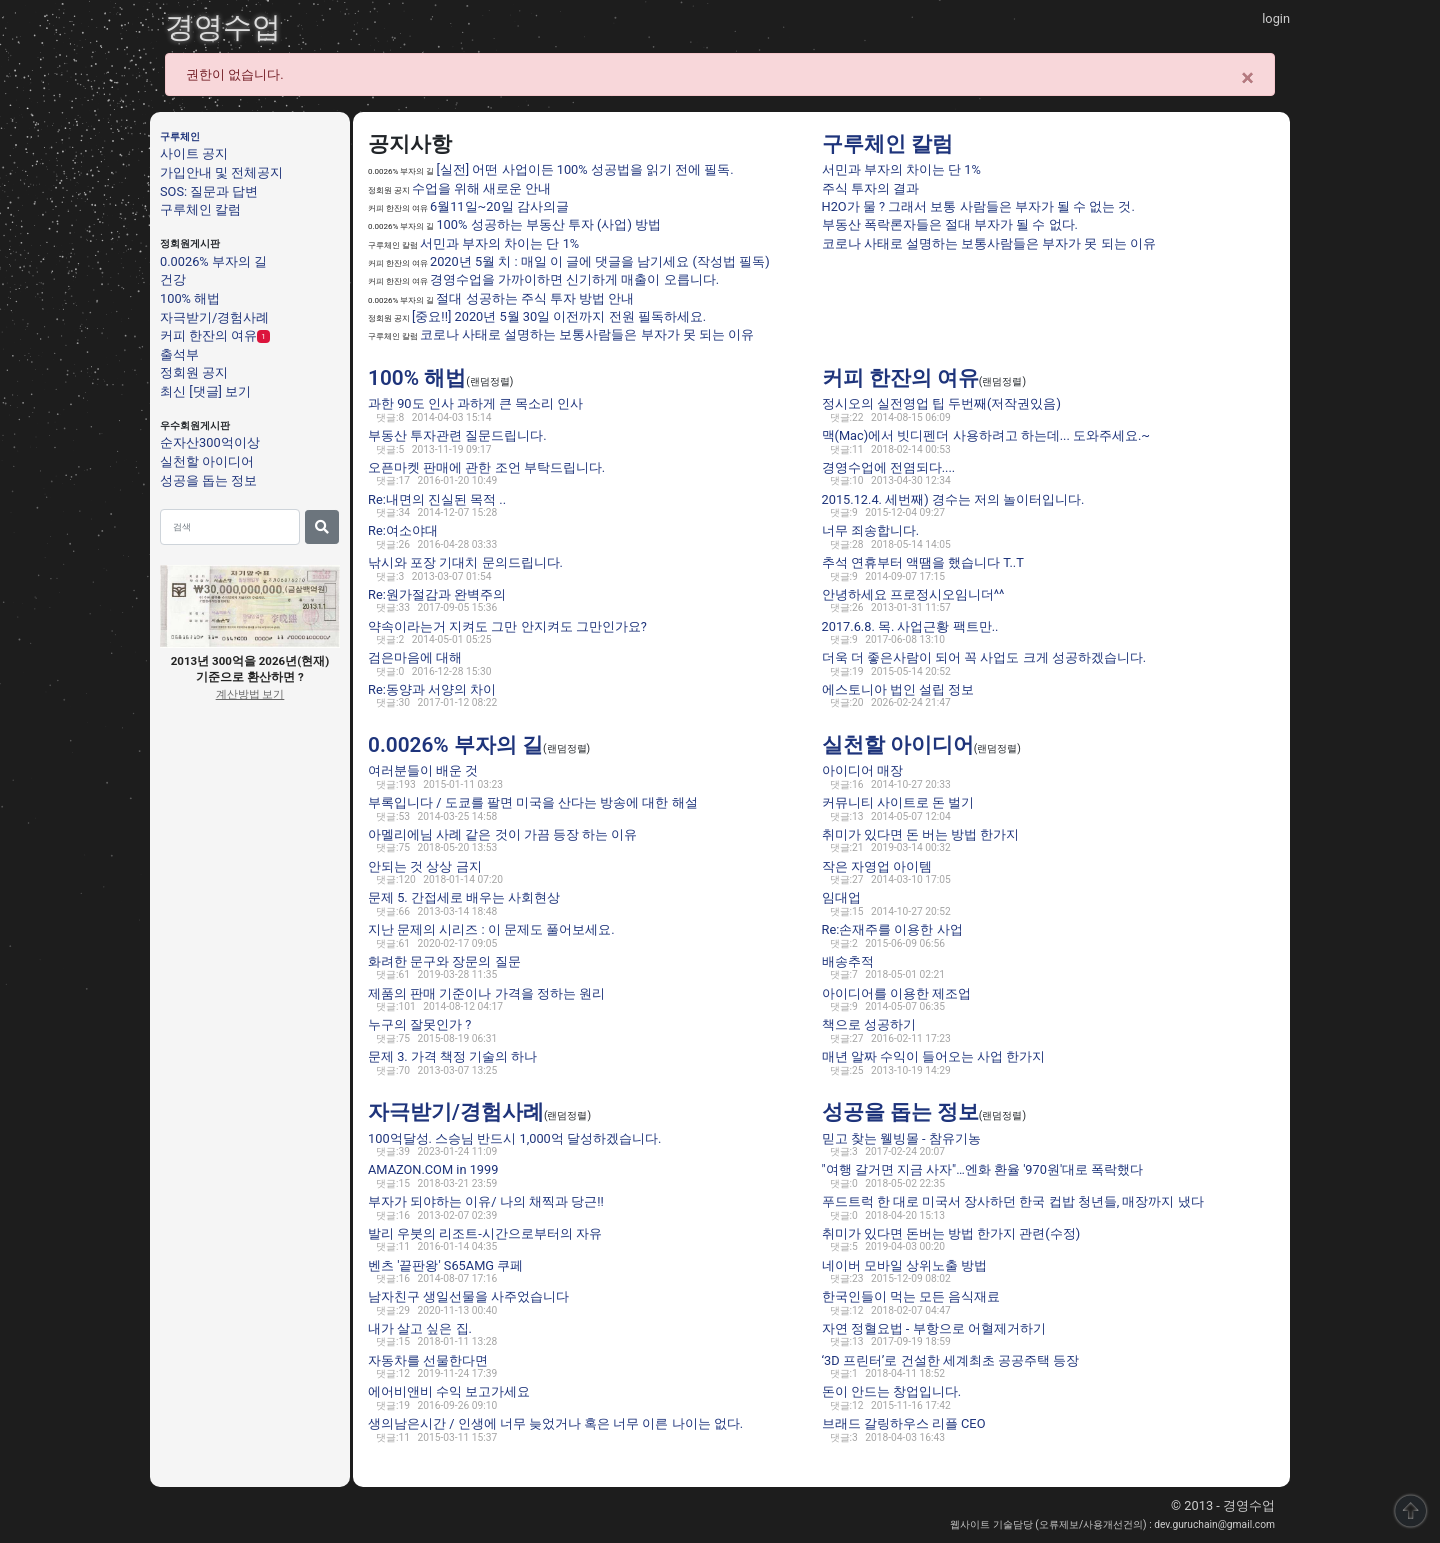  Describe the element at coordinates (877, 866) in the screenshot. I see `작은 자영업 아이템` at that location.